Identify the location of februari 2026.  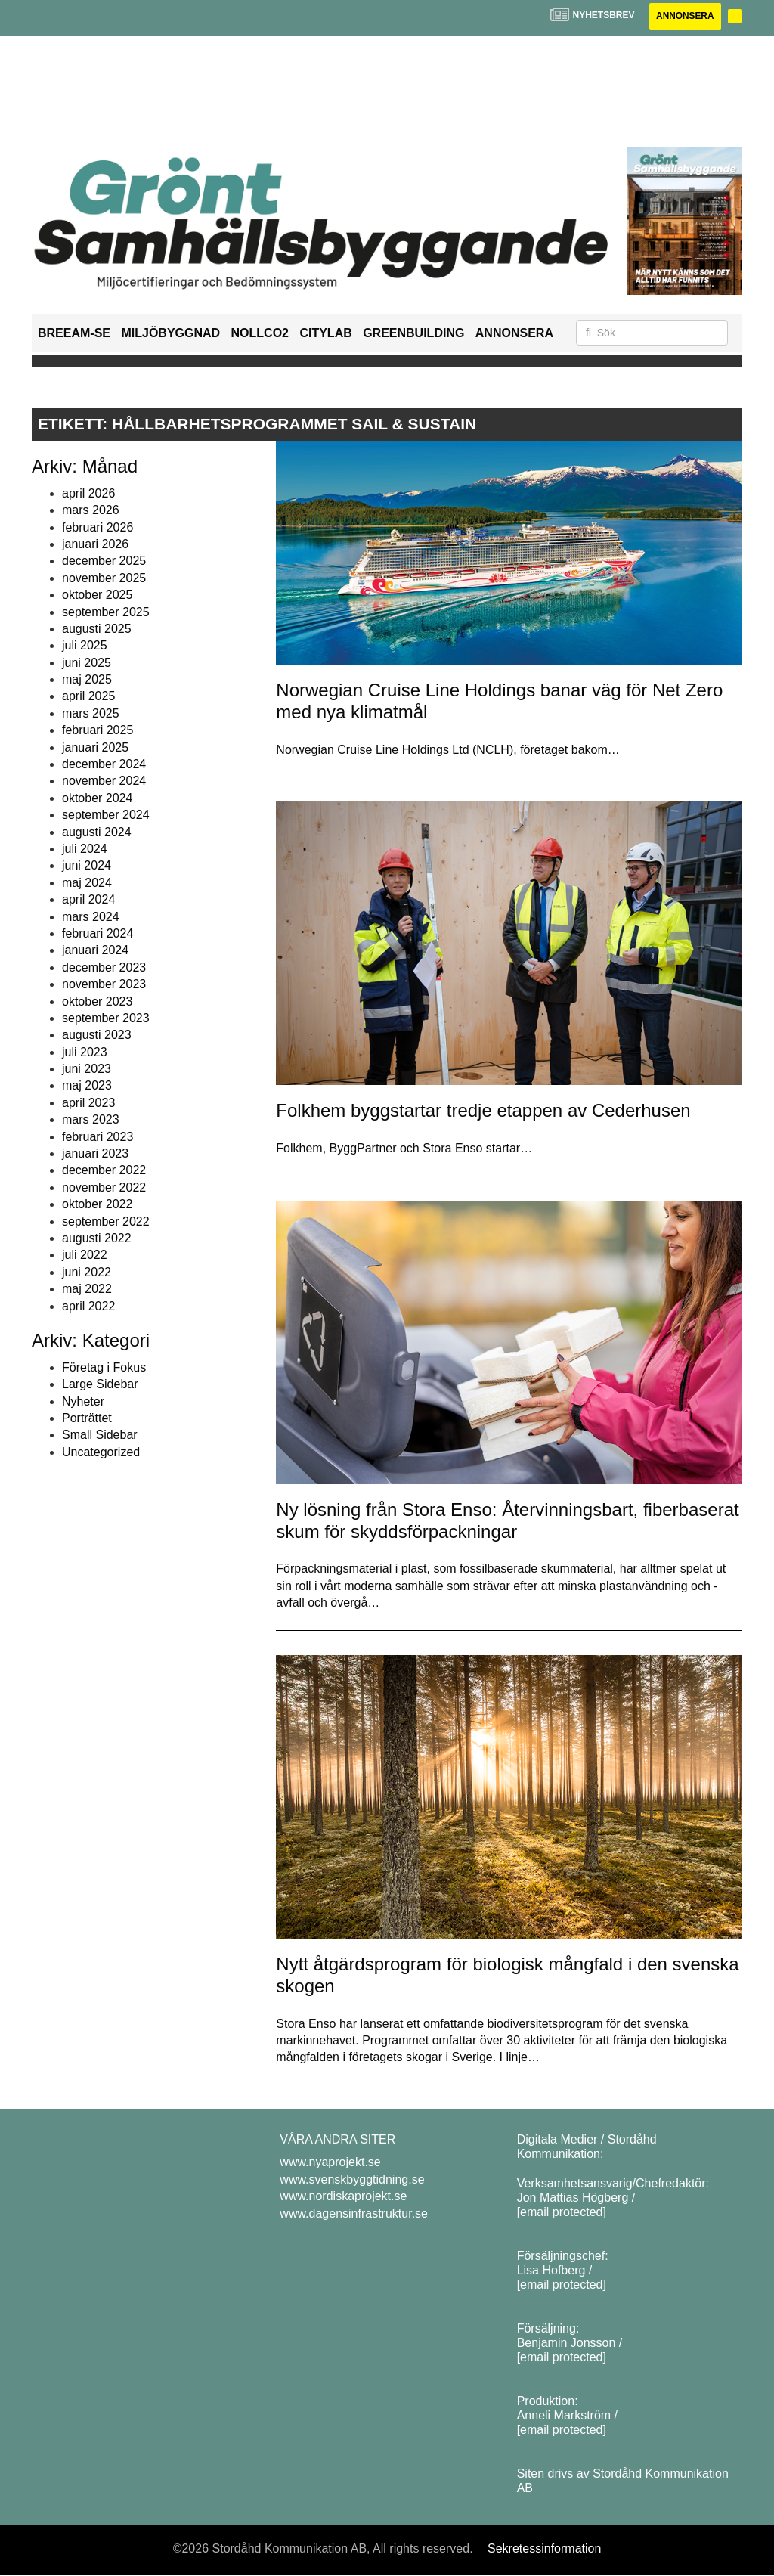
(97, 527).